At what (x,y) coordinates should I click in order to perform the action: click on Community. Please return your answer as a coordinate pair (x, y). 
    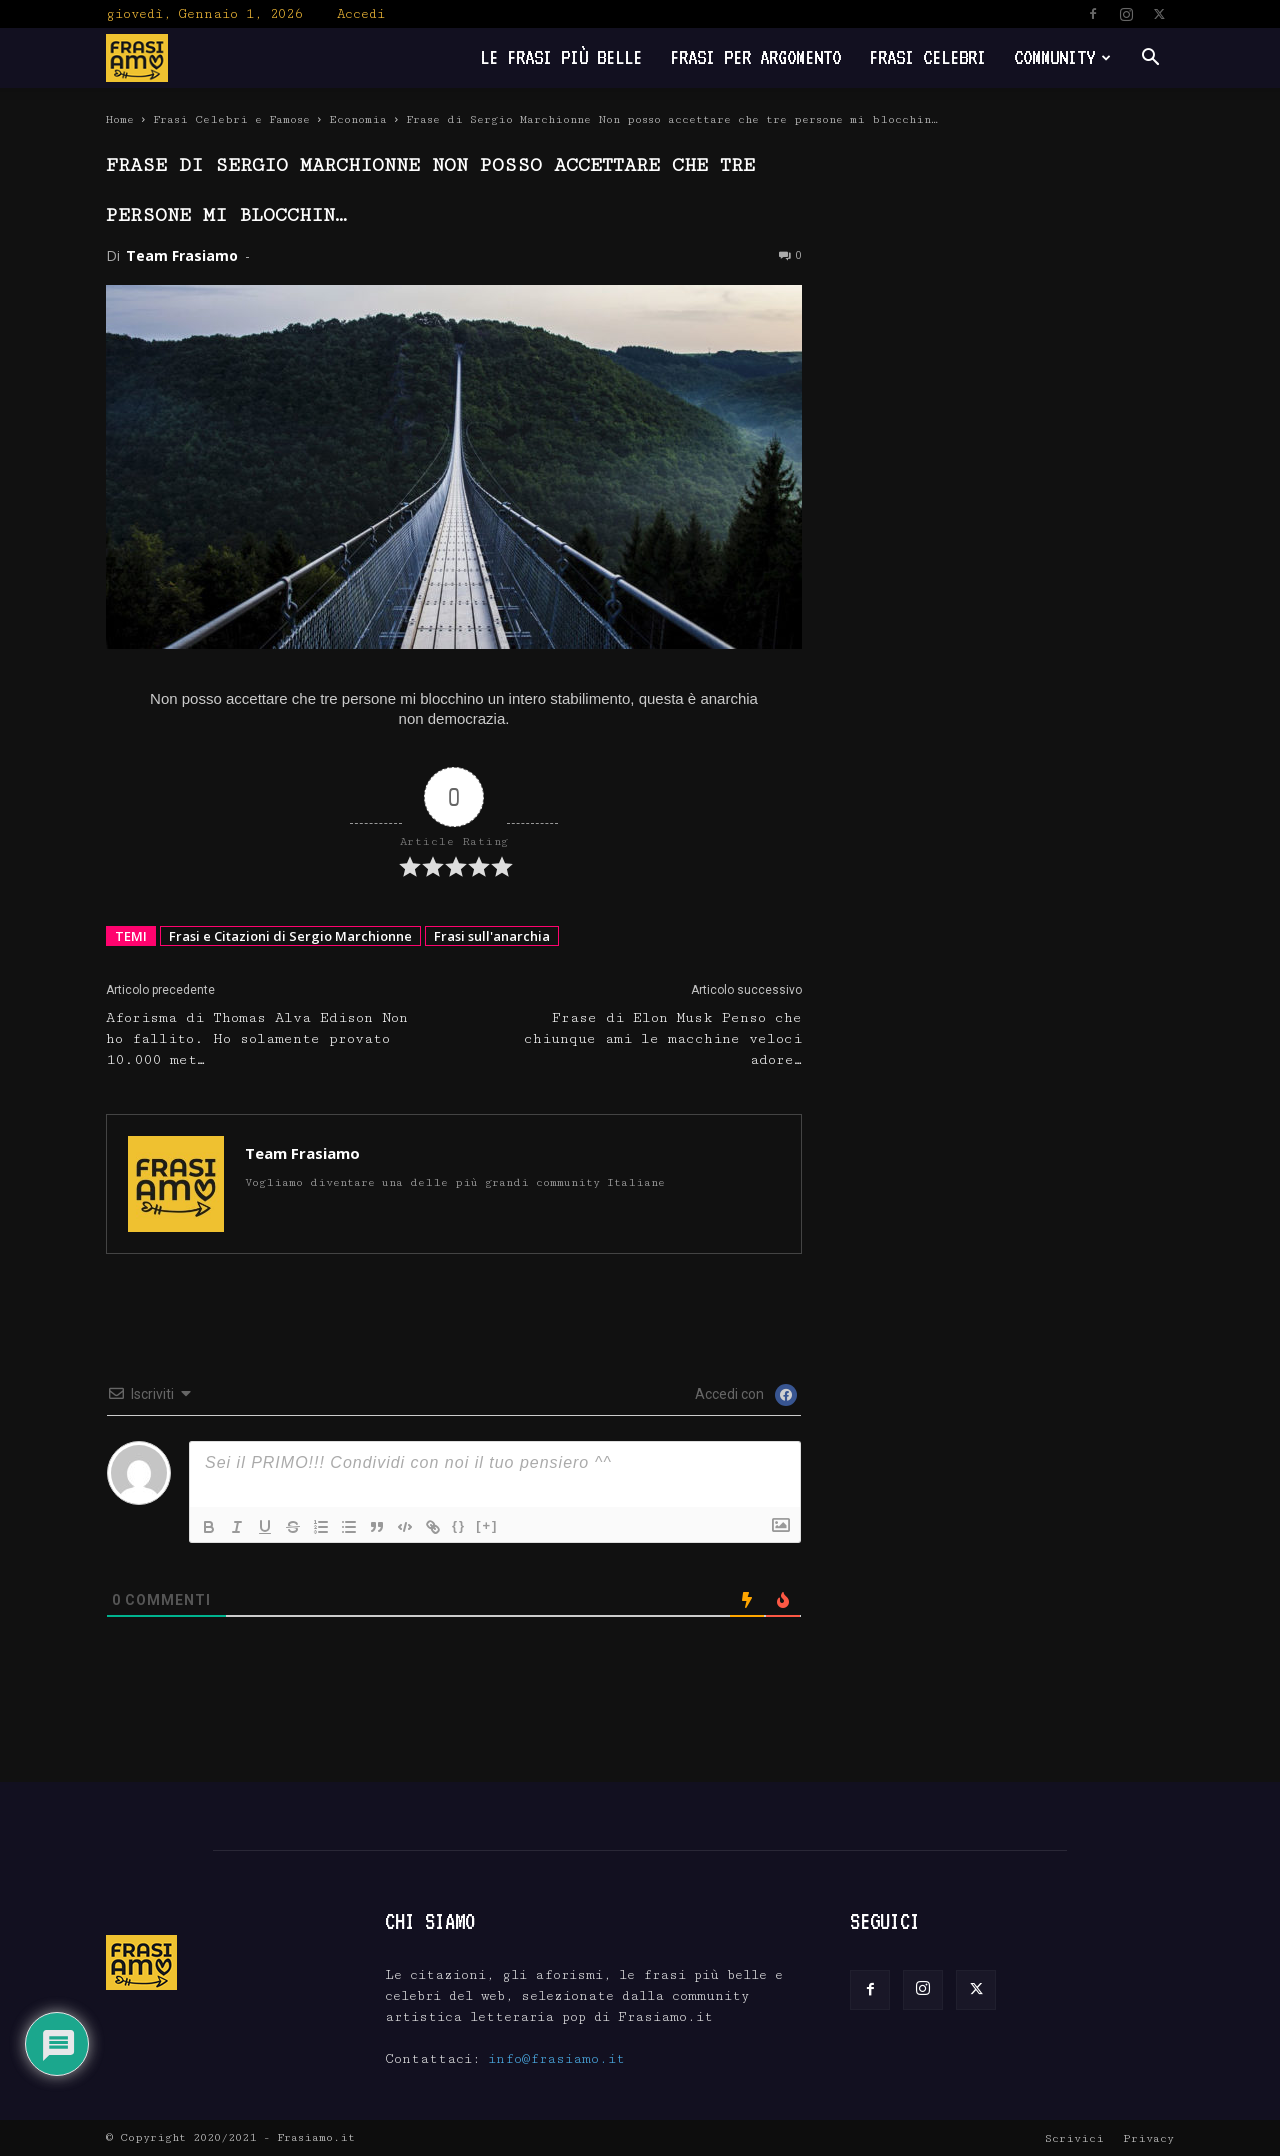
    Looking at the image, I should click on (1062, 57).